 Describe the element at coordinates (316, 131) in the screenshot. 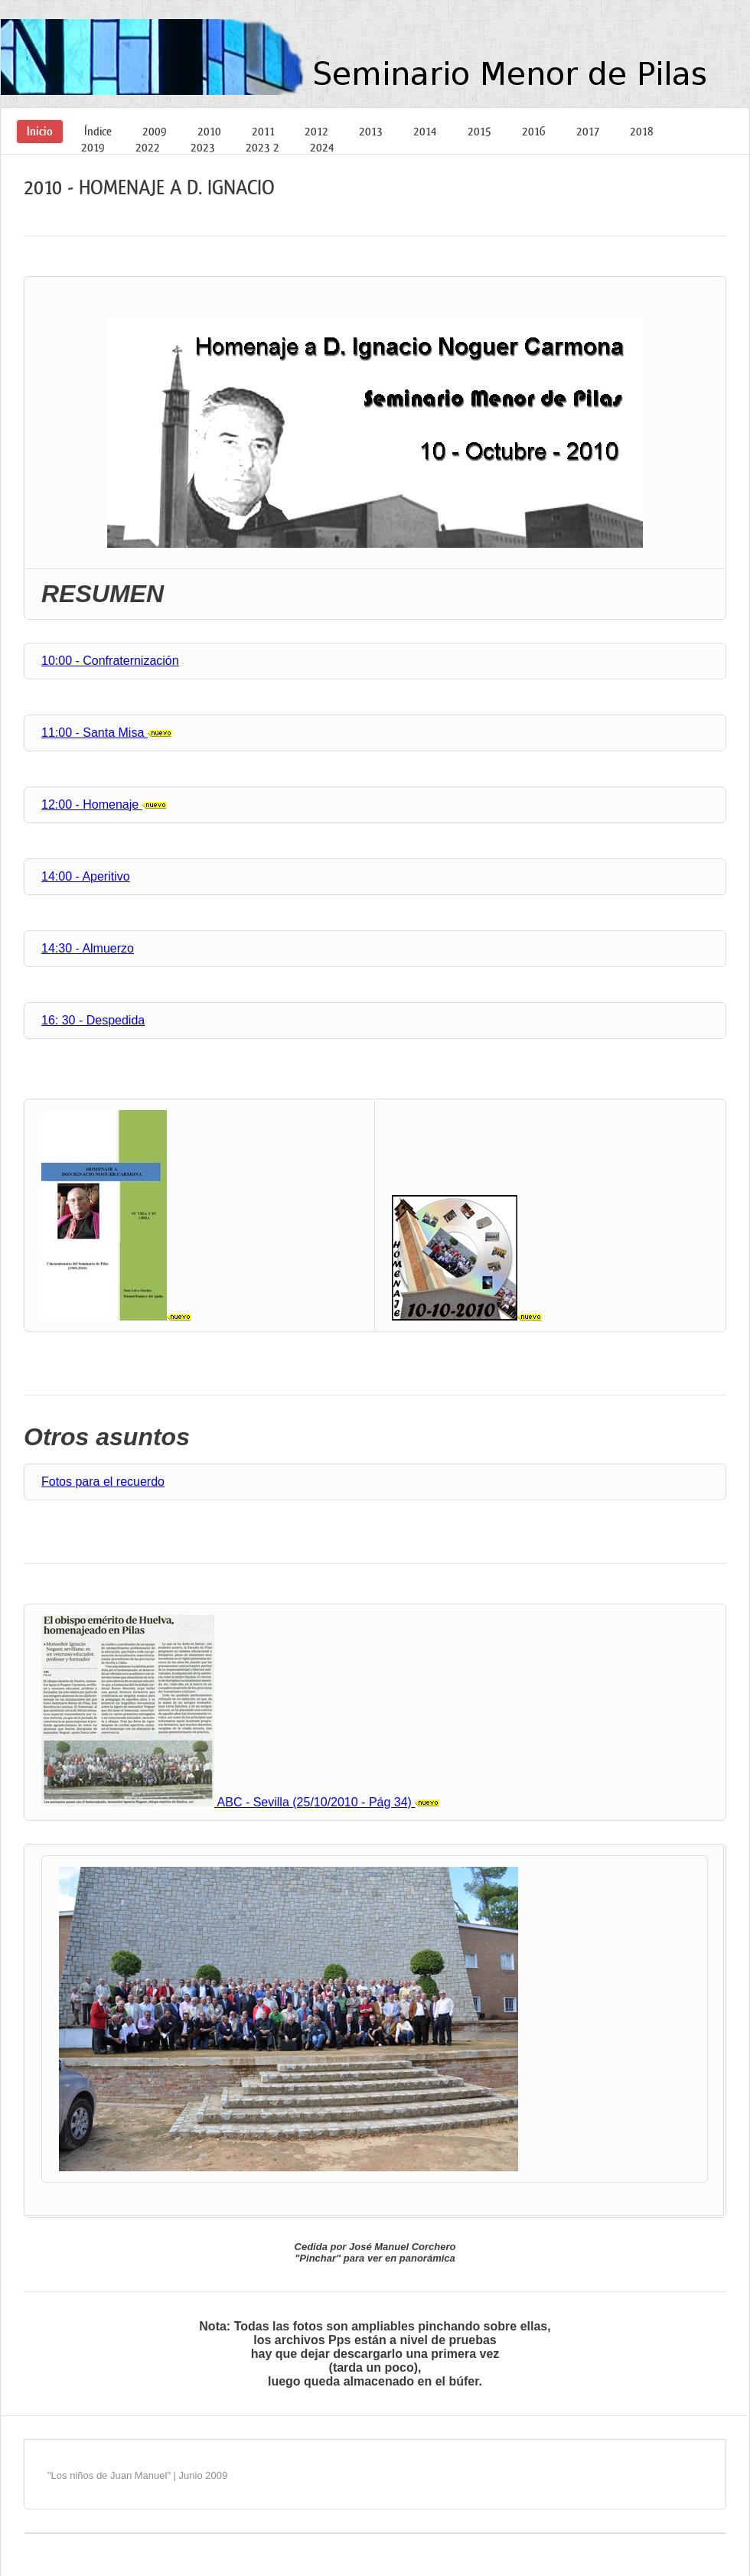

I see `2012` at that location.